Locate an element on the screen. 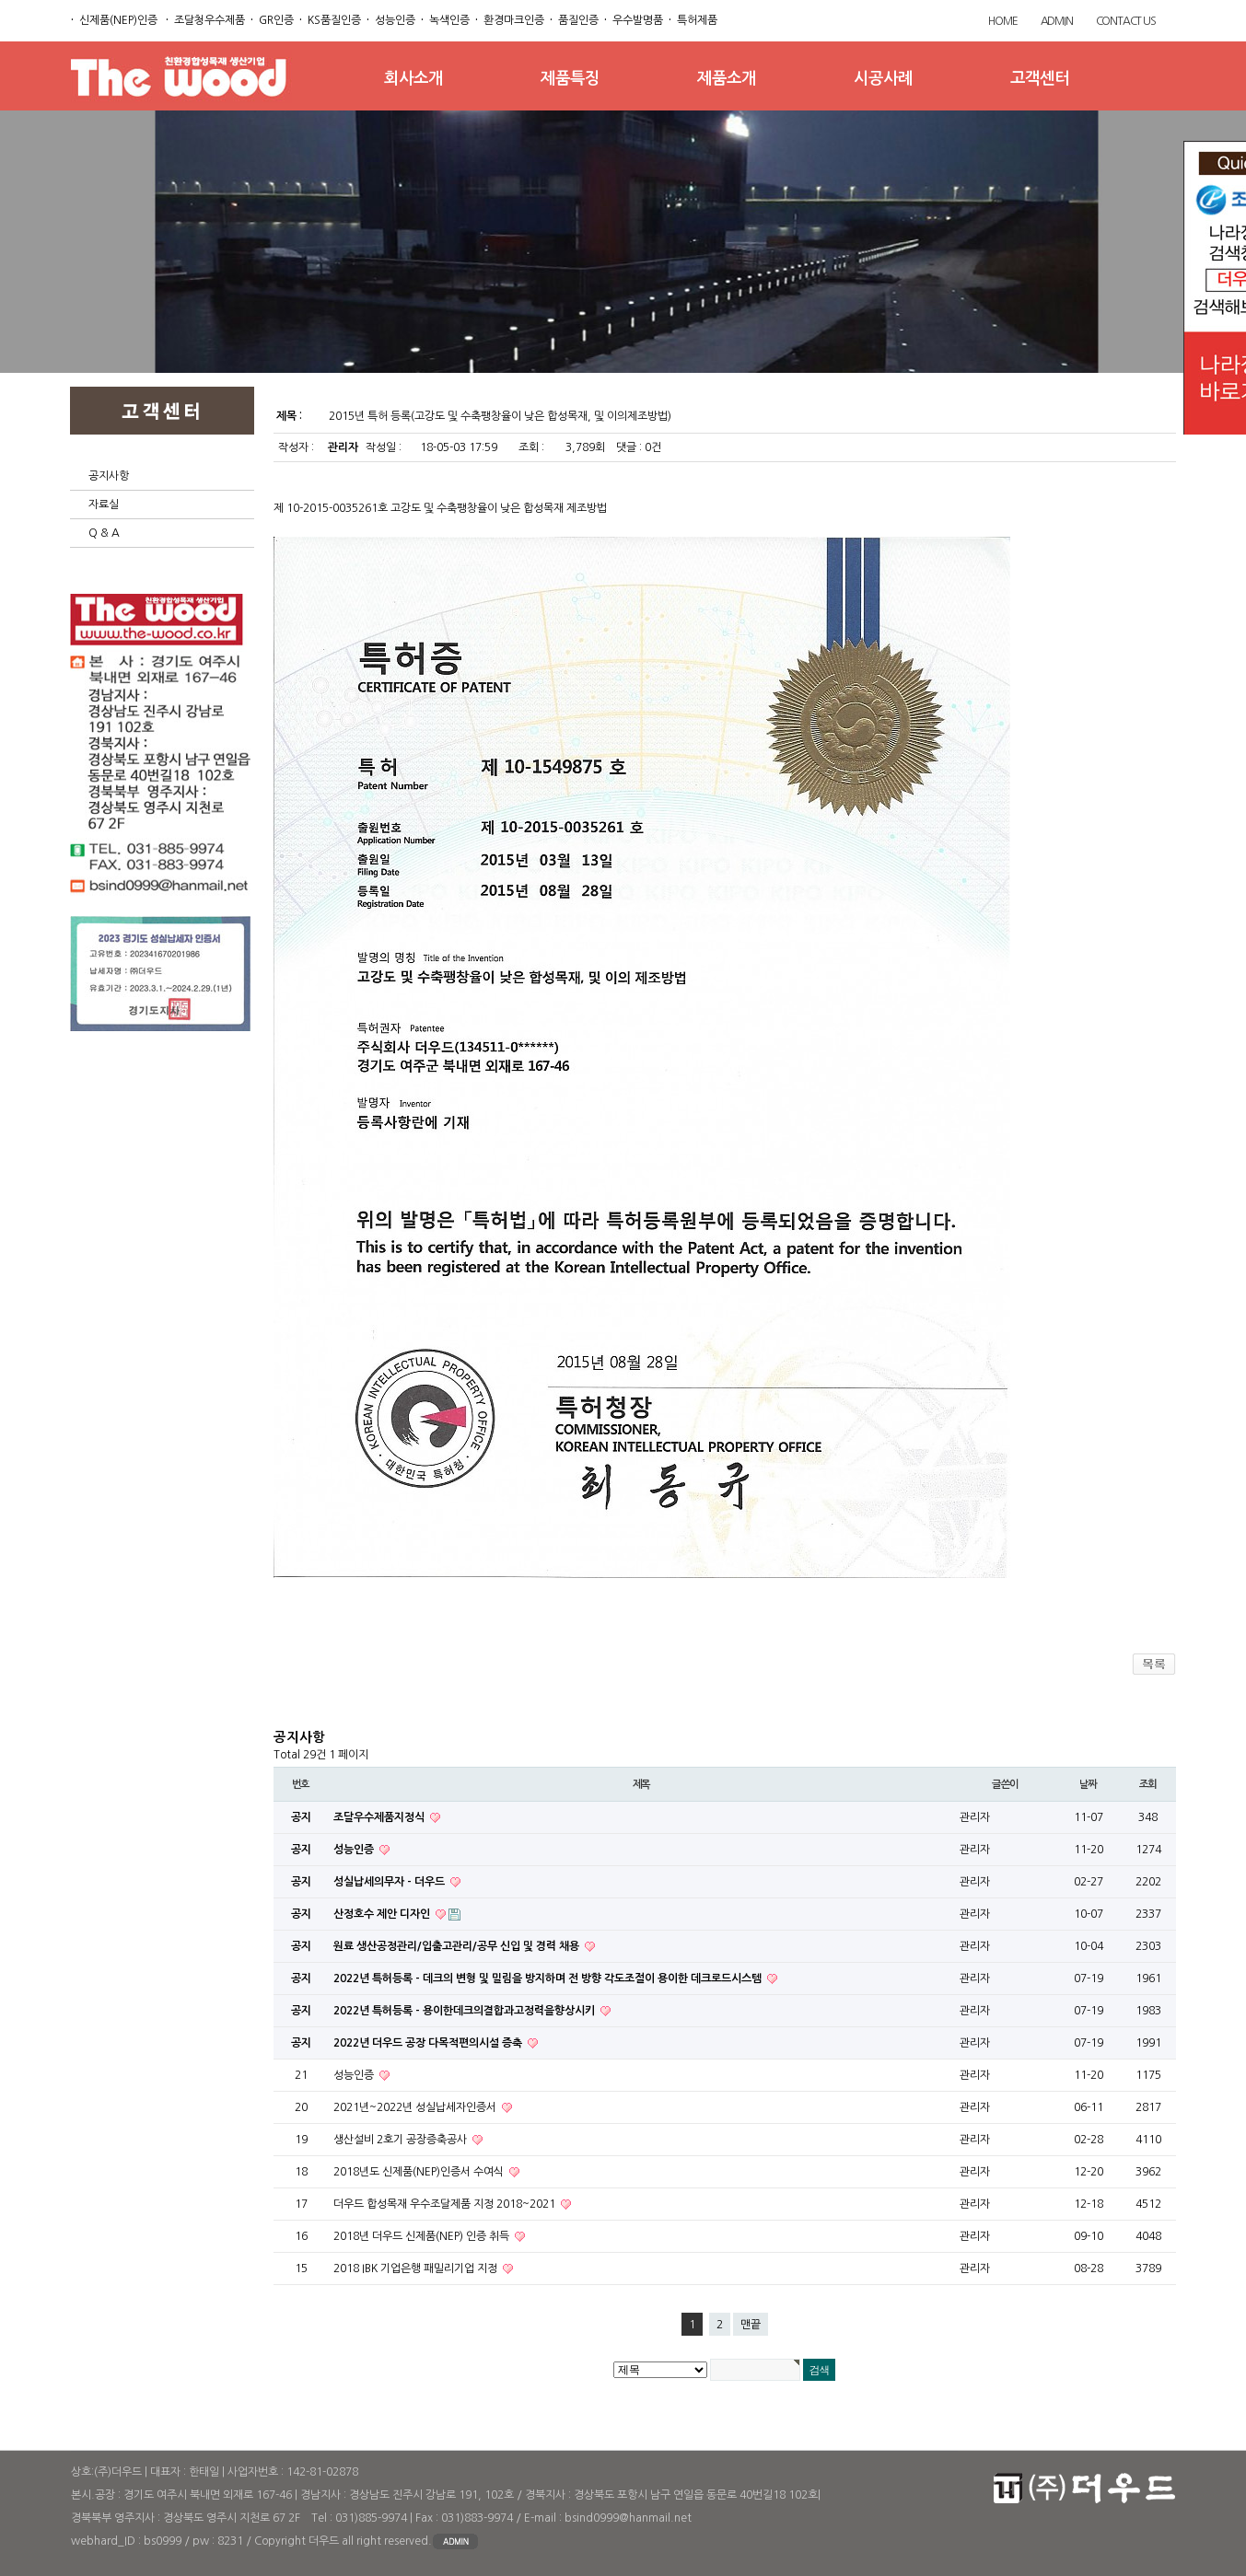 Image resolution: width=1246 pixels, height=2576 pixels. HOME is located at coordinates (1002, 21).